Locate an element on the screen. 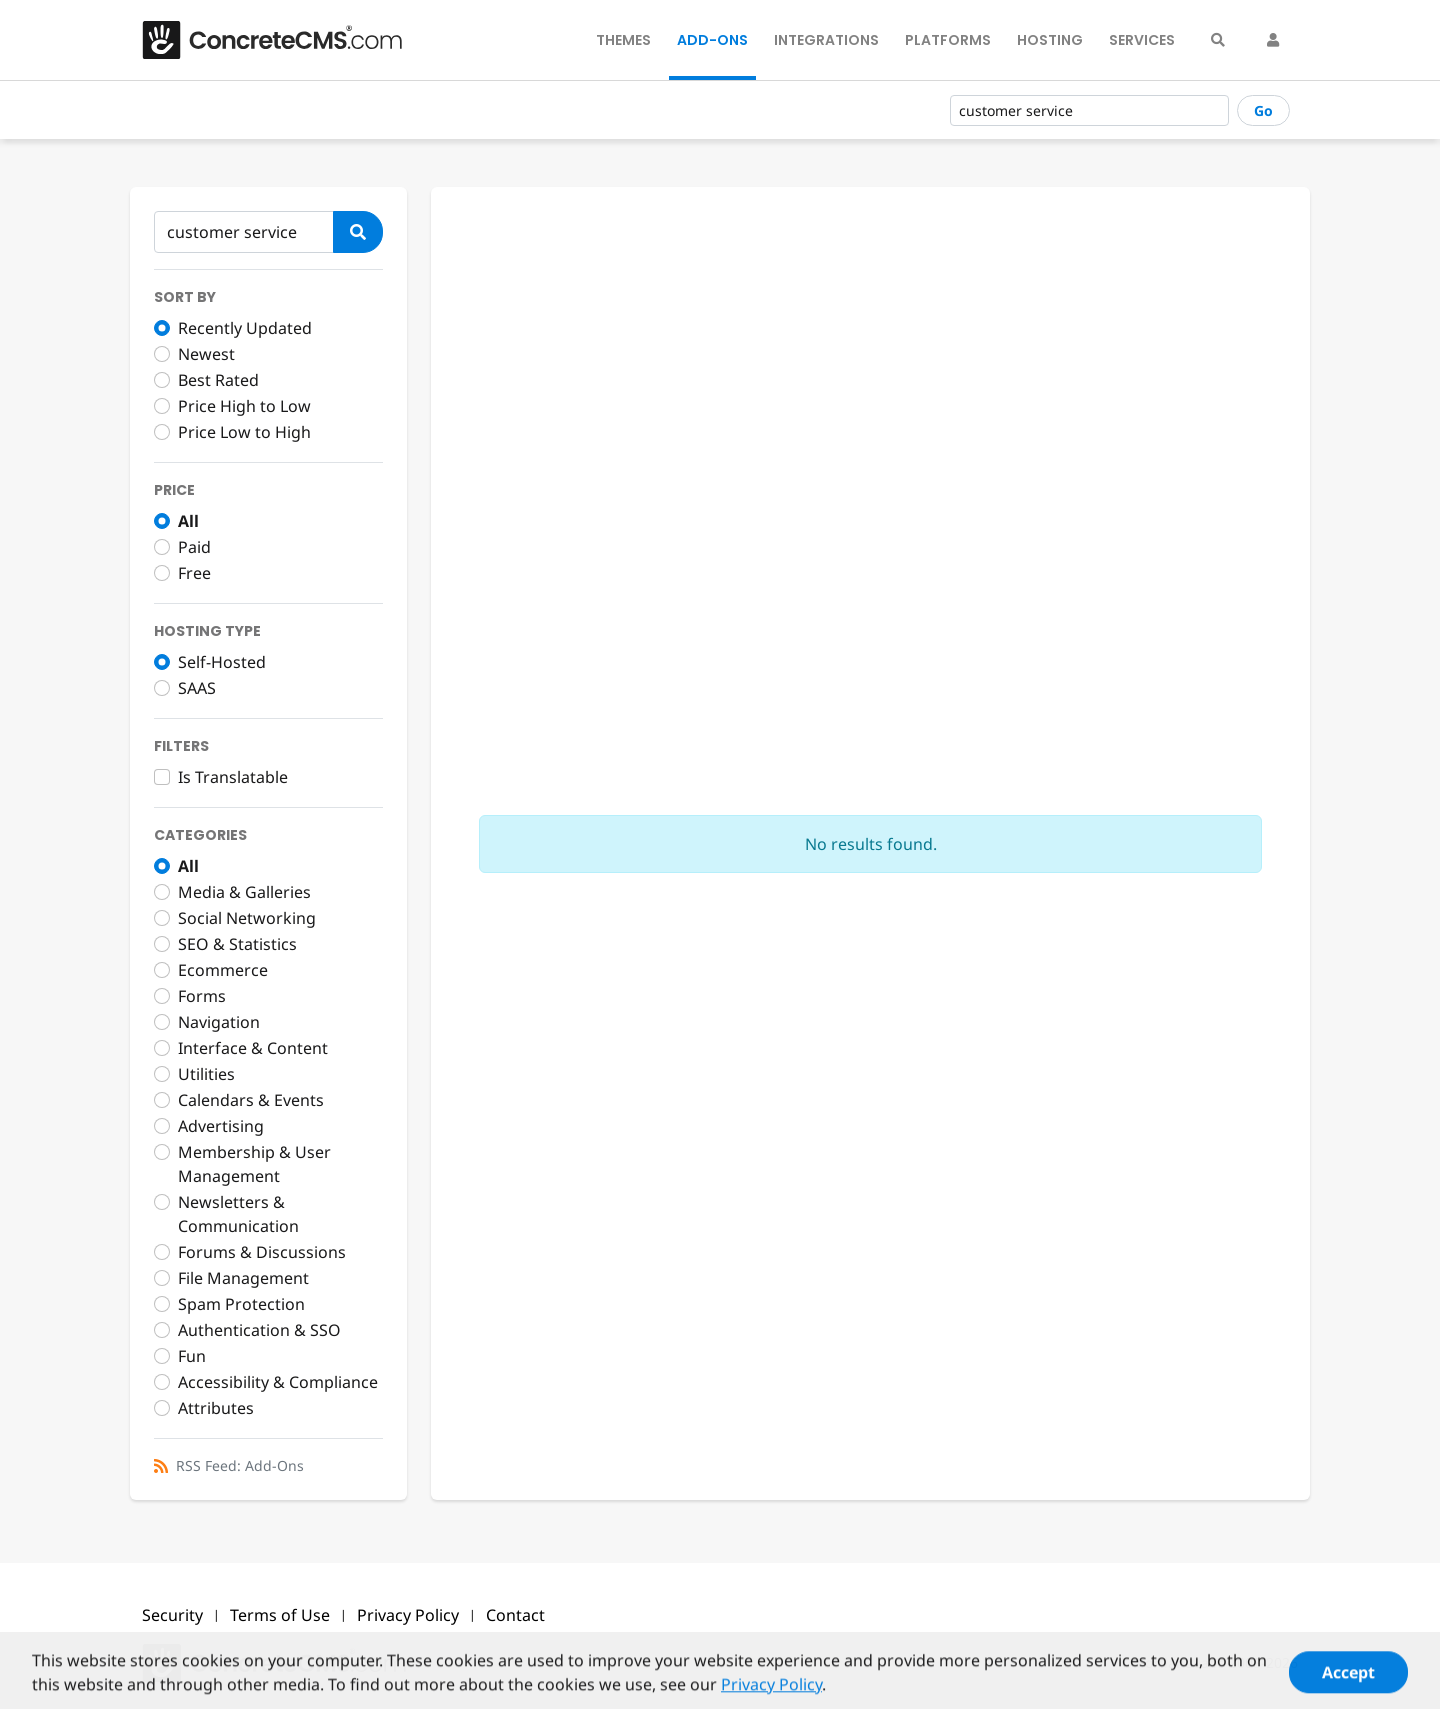 This screenshot has height=1709, width=1440. File Management is located at coordinates (243, 1278).